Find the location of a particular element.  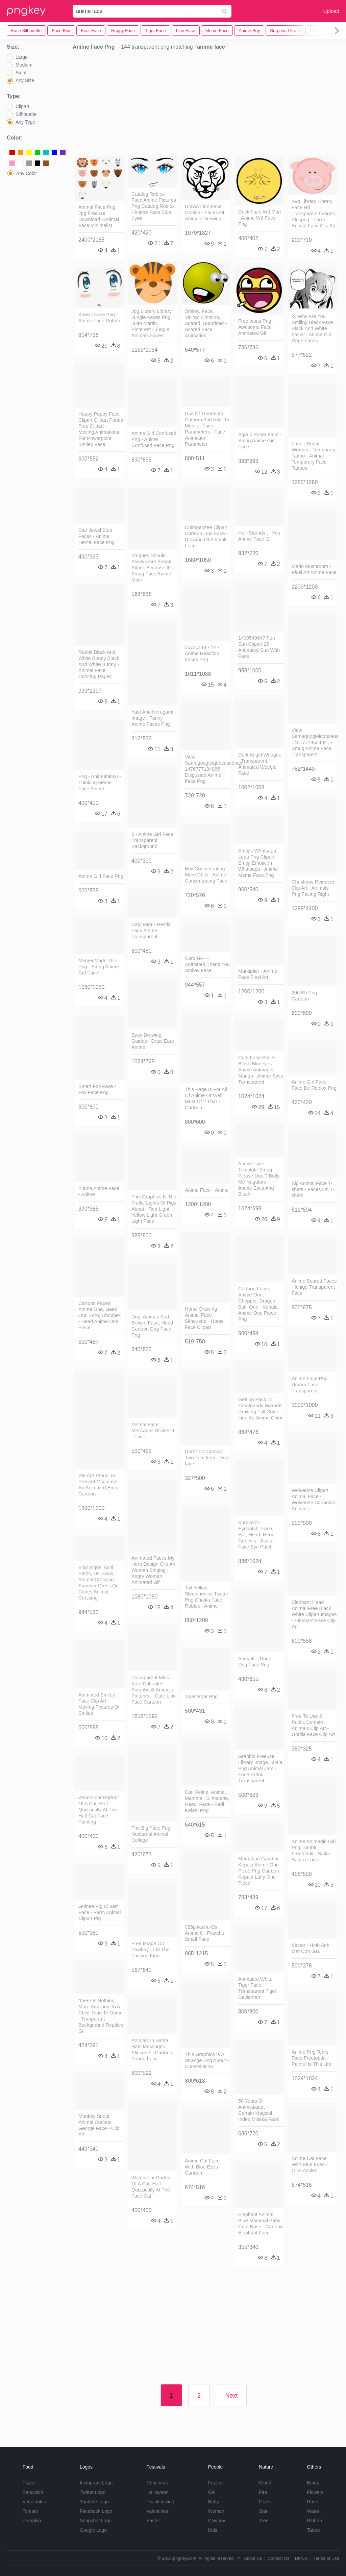

Tattoo is located at coordinates (313, 2530).